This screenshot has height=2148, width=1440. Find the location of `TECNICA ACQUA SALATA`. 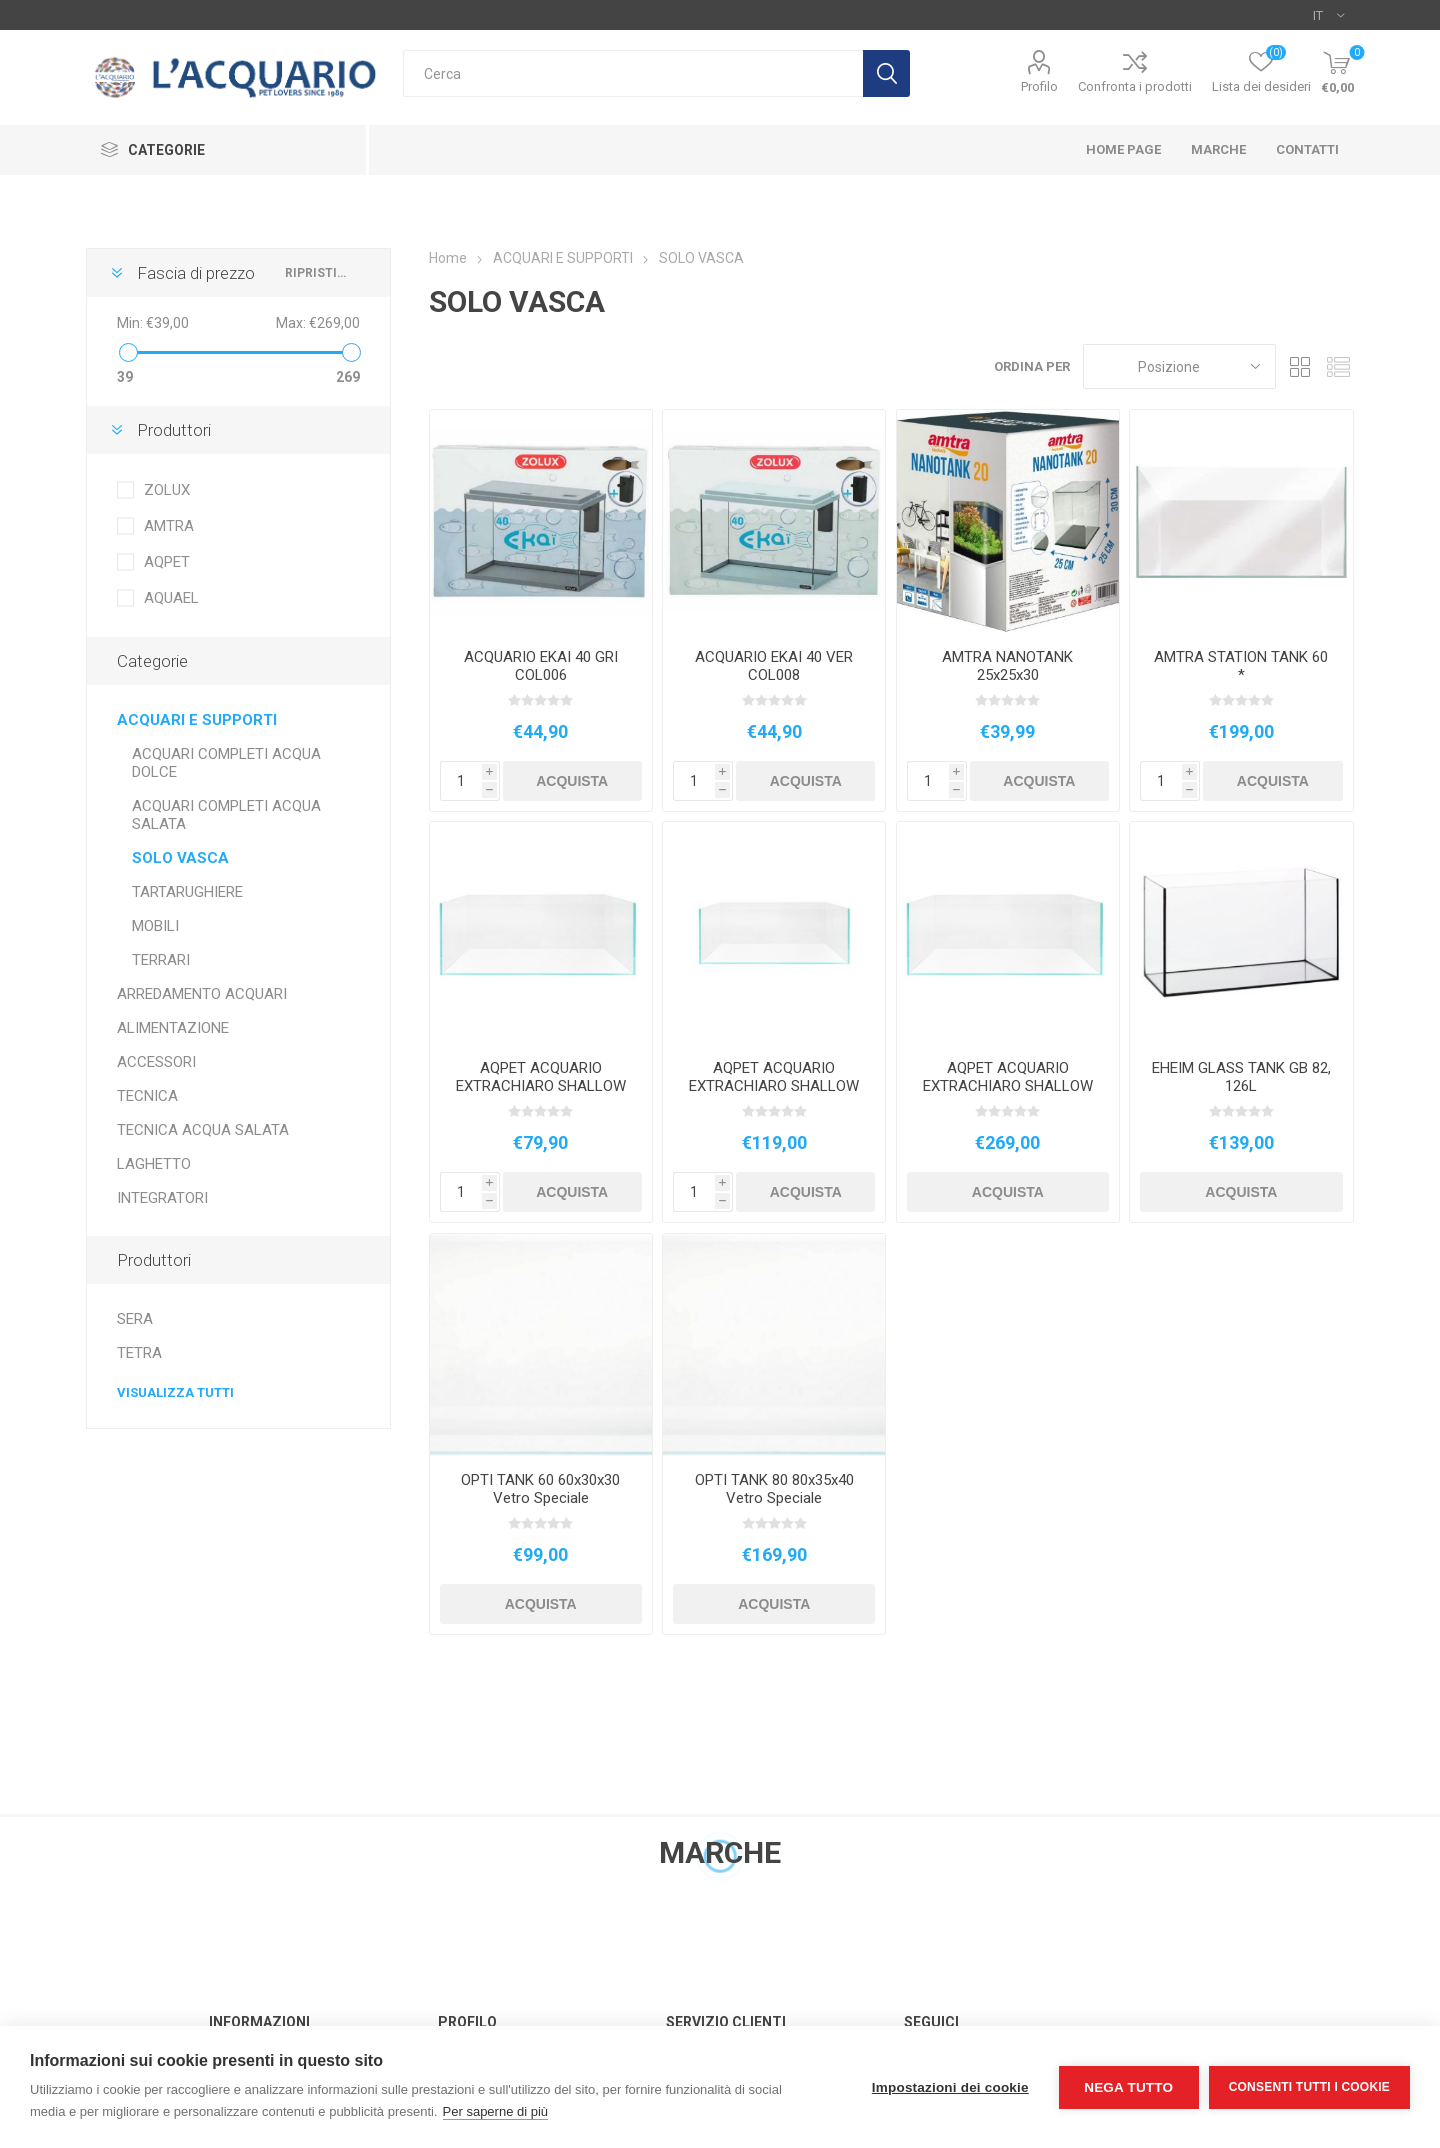

TECNICA ACQUA SALATA is located at coordinates (203, 1130).